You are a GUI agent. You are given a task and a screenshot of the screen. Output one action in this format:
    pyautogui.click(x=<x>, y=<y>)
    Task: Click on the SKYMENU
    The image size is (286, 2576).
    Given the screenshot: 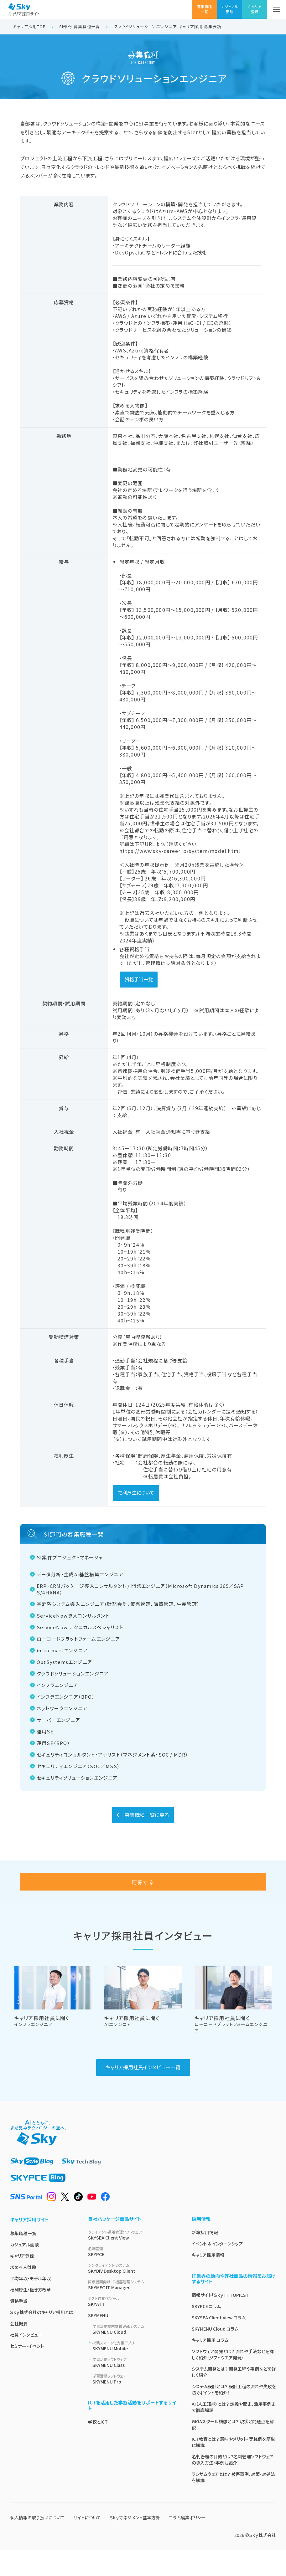 What is the action you would take?
    pyautogui.click(x=98, y=2341)
    